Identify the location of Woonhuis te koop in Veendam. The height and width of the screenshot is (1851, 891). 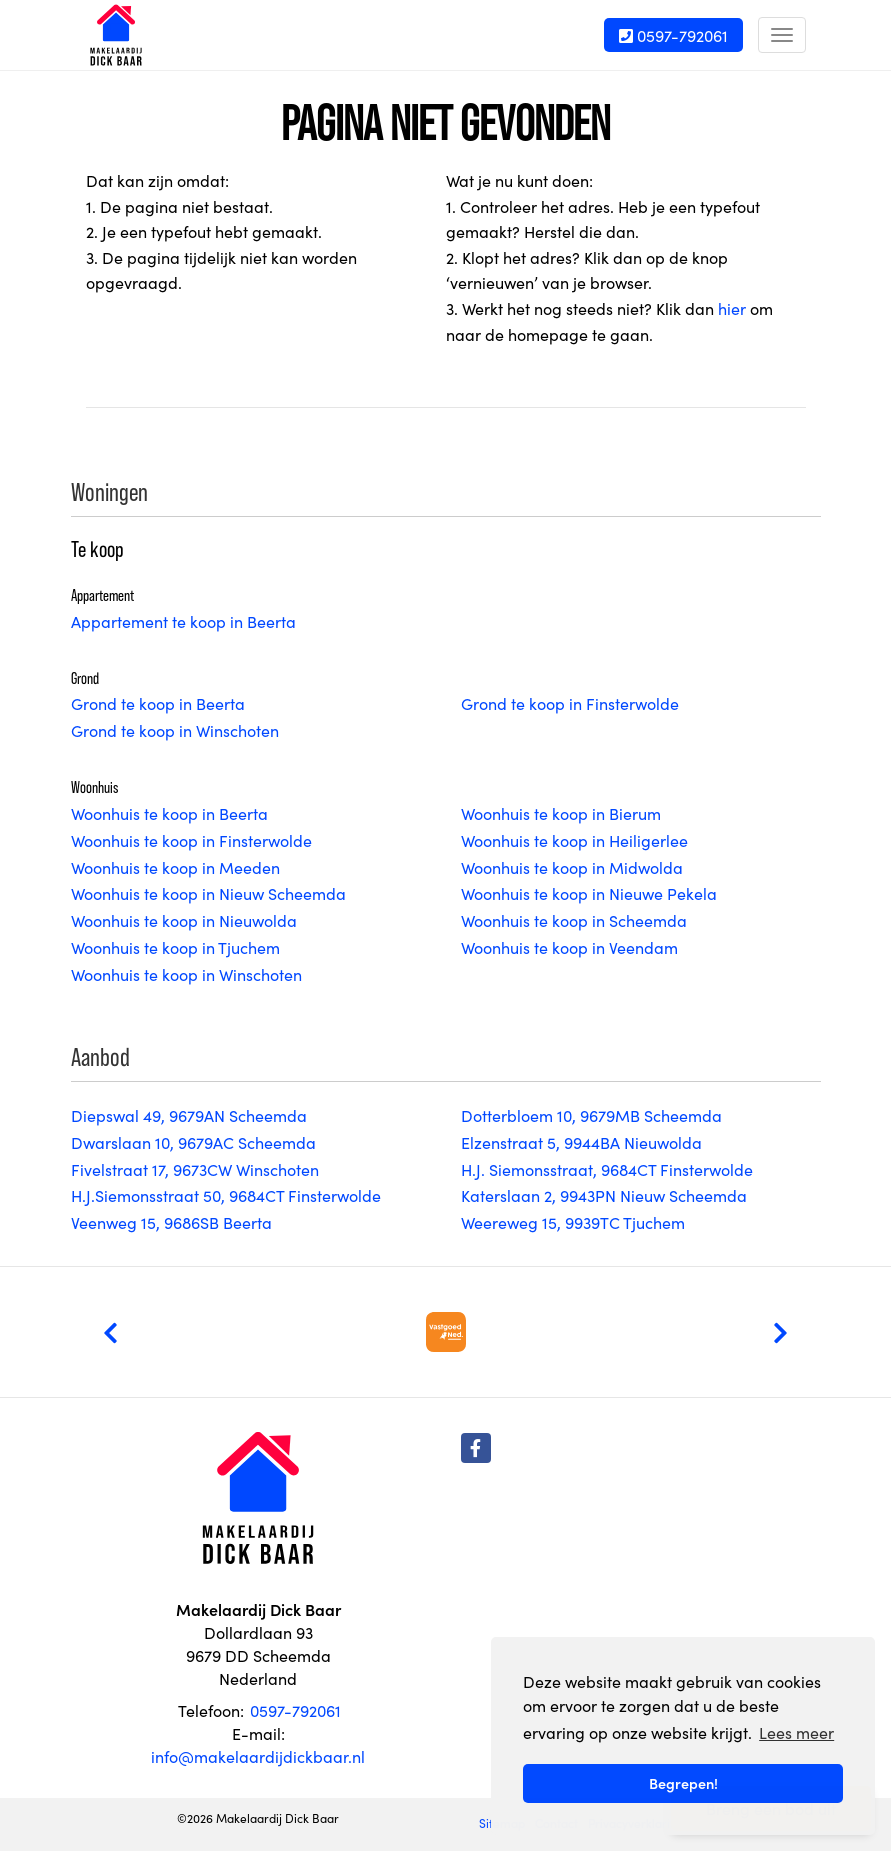
(569, 947).